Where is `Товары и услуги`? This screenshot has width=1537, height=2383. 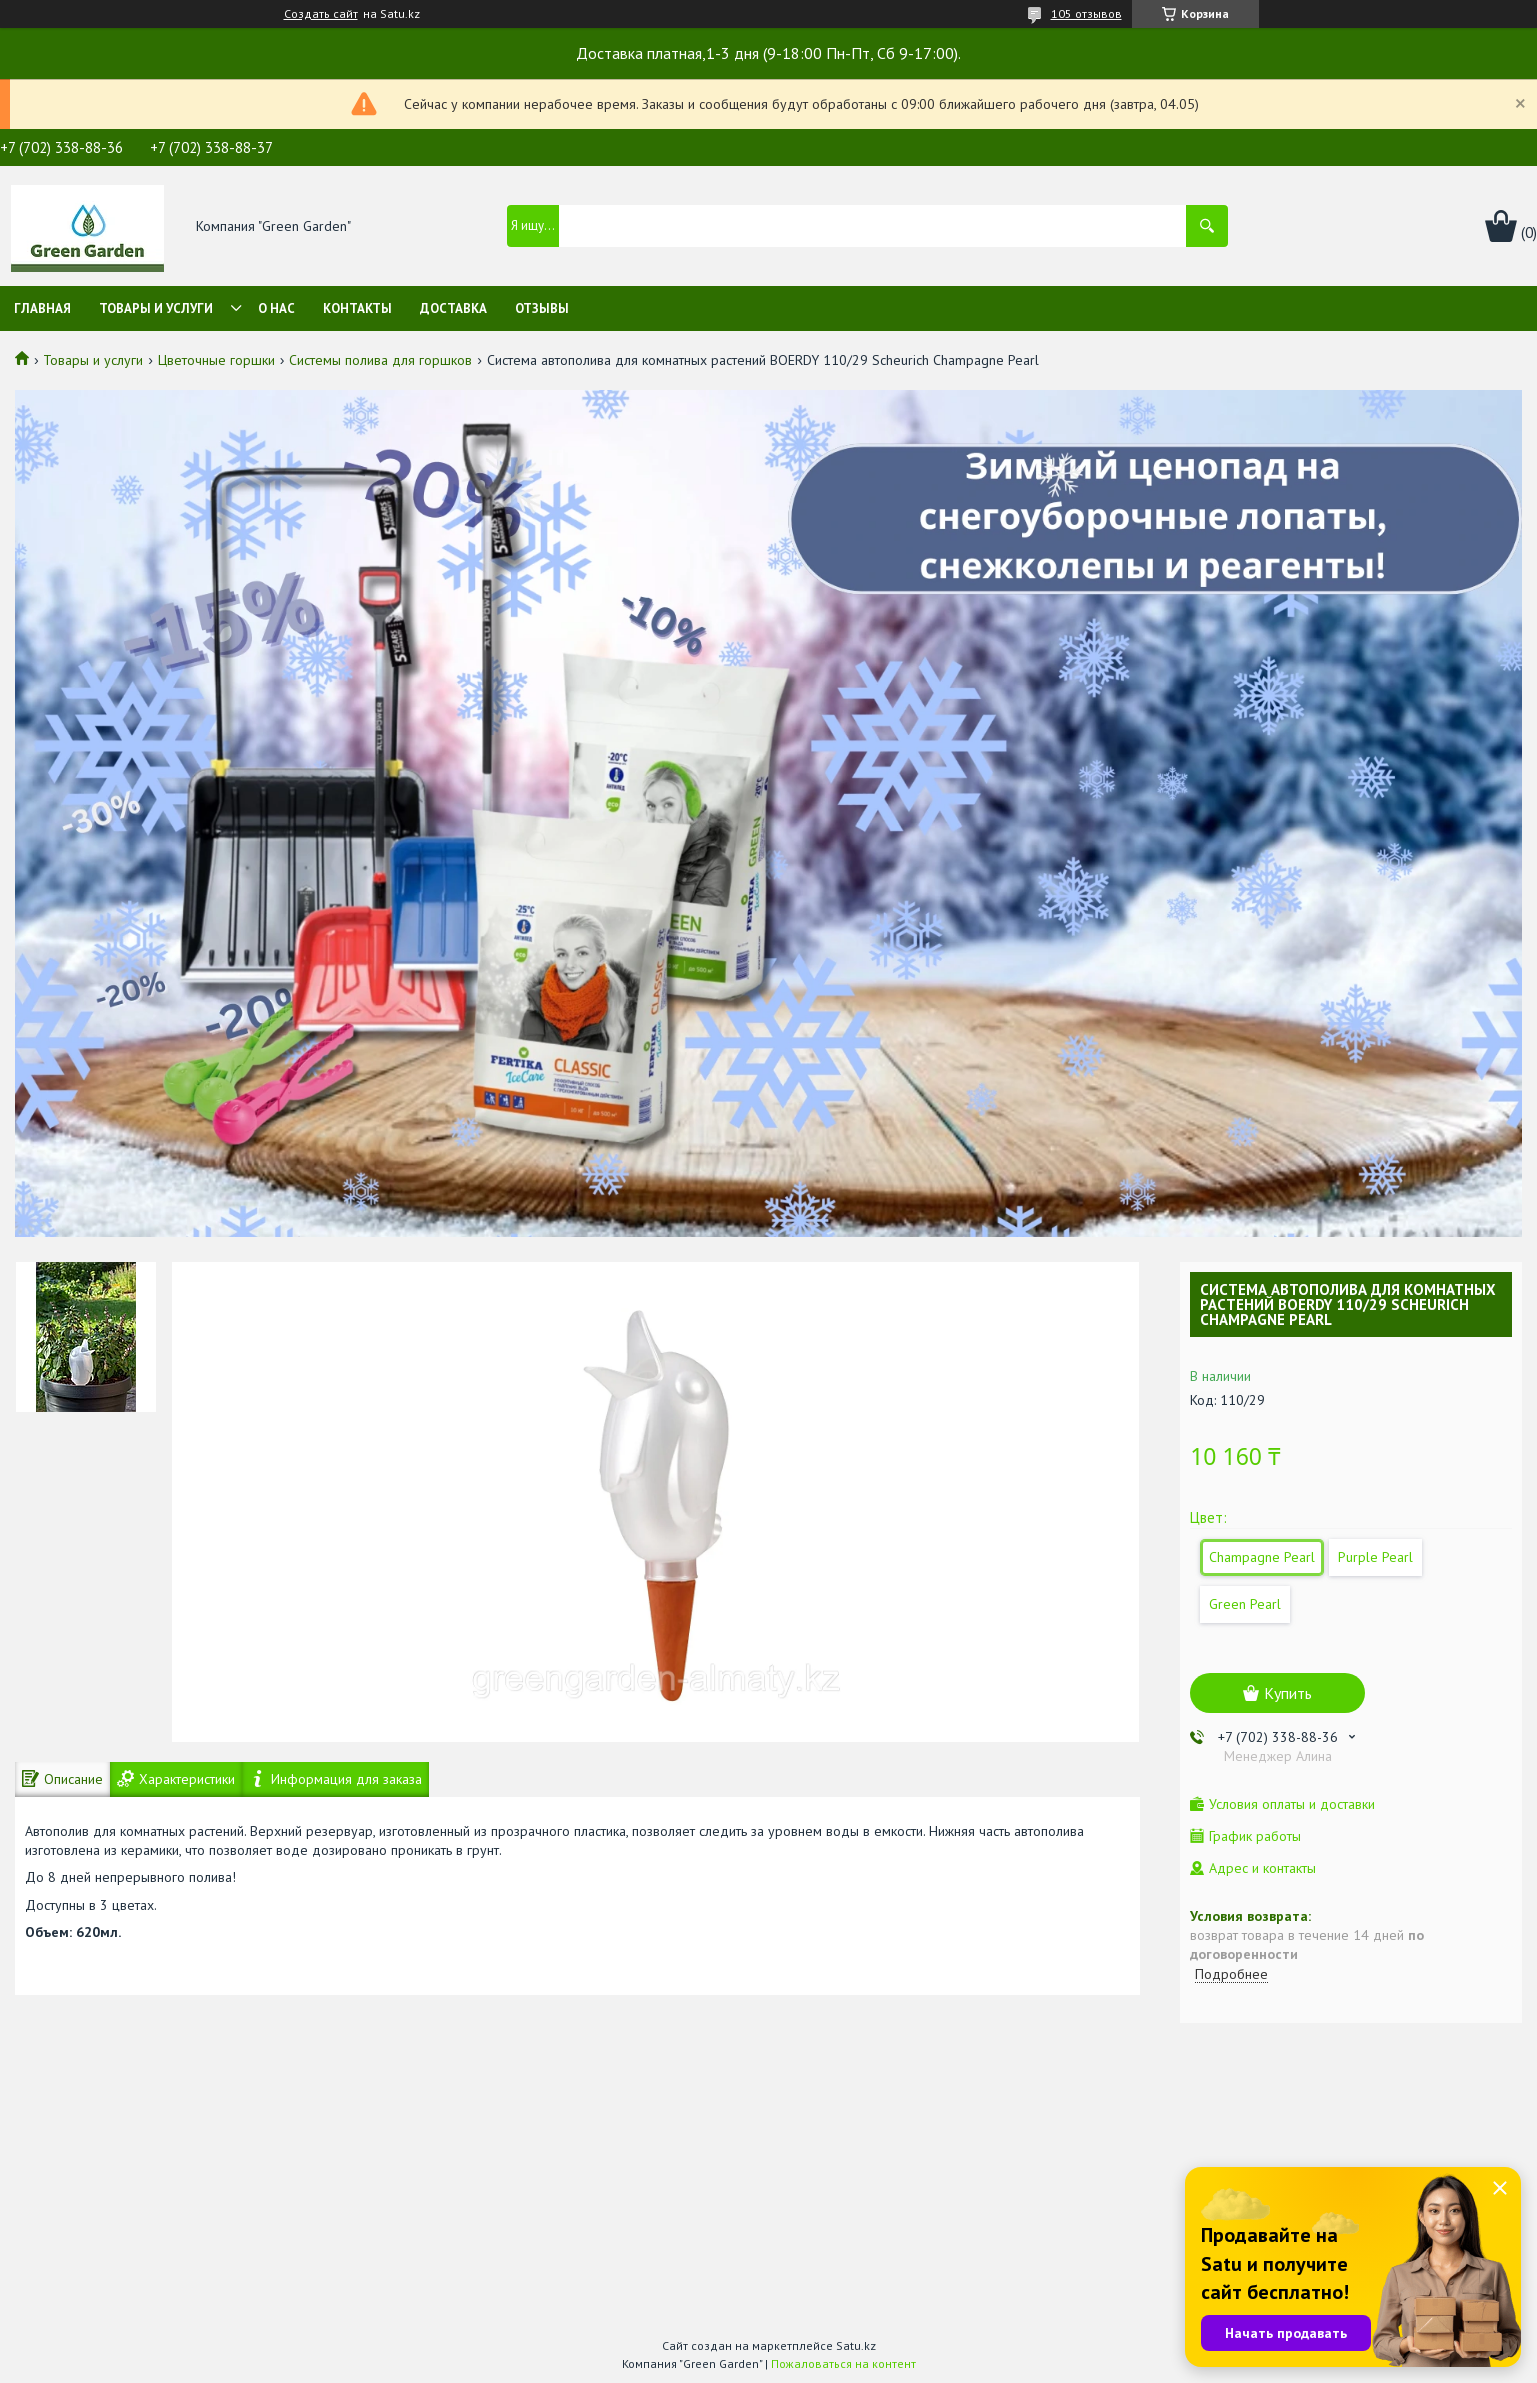 Товары и услуги is located at coordinates (156, 308).